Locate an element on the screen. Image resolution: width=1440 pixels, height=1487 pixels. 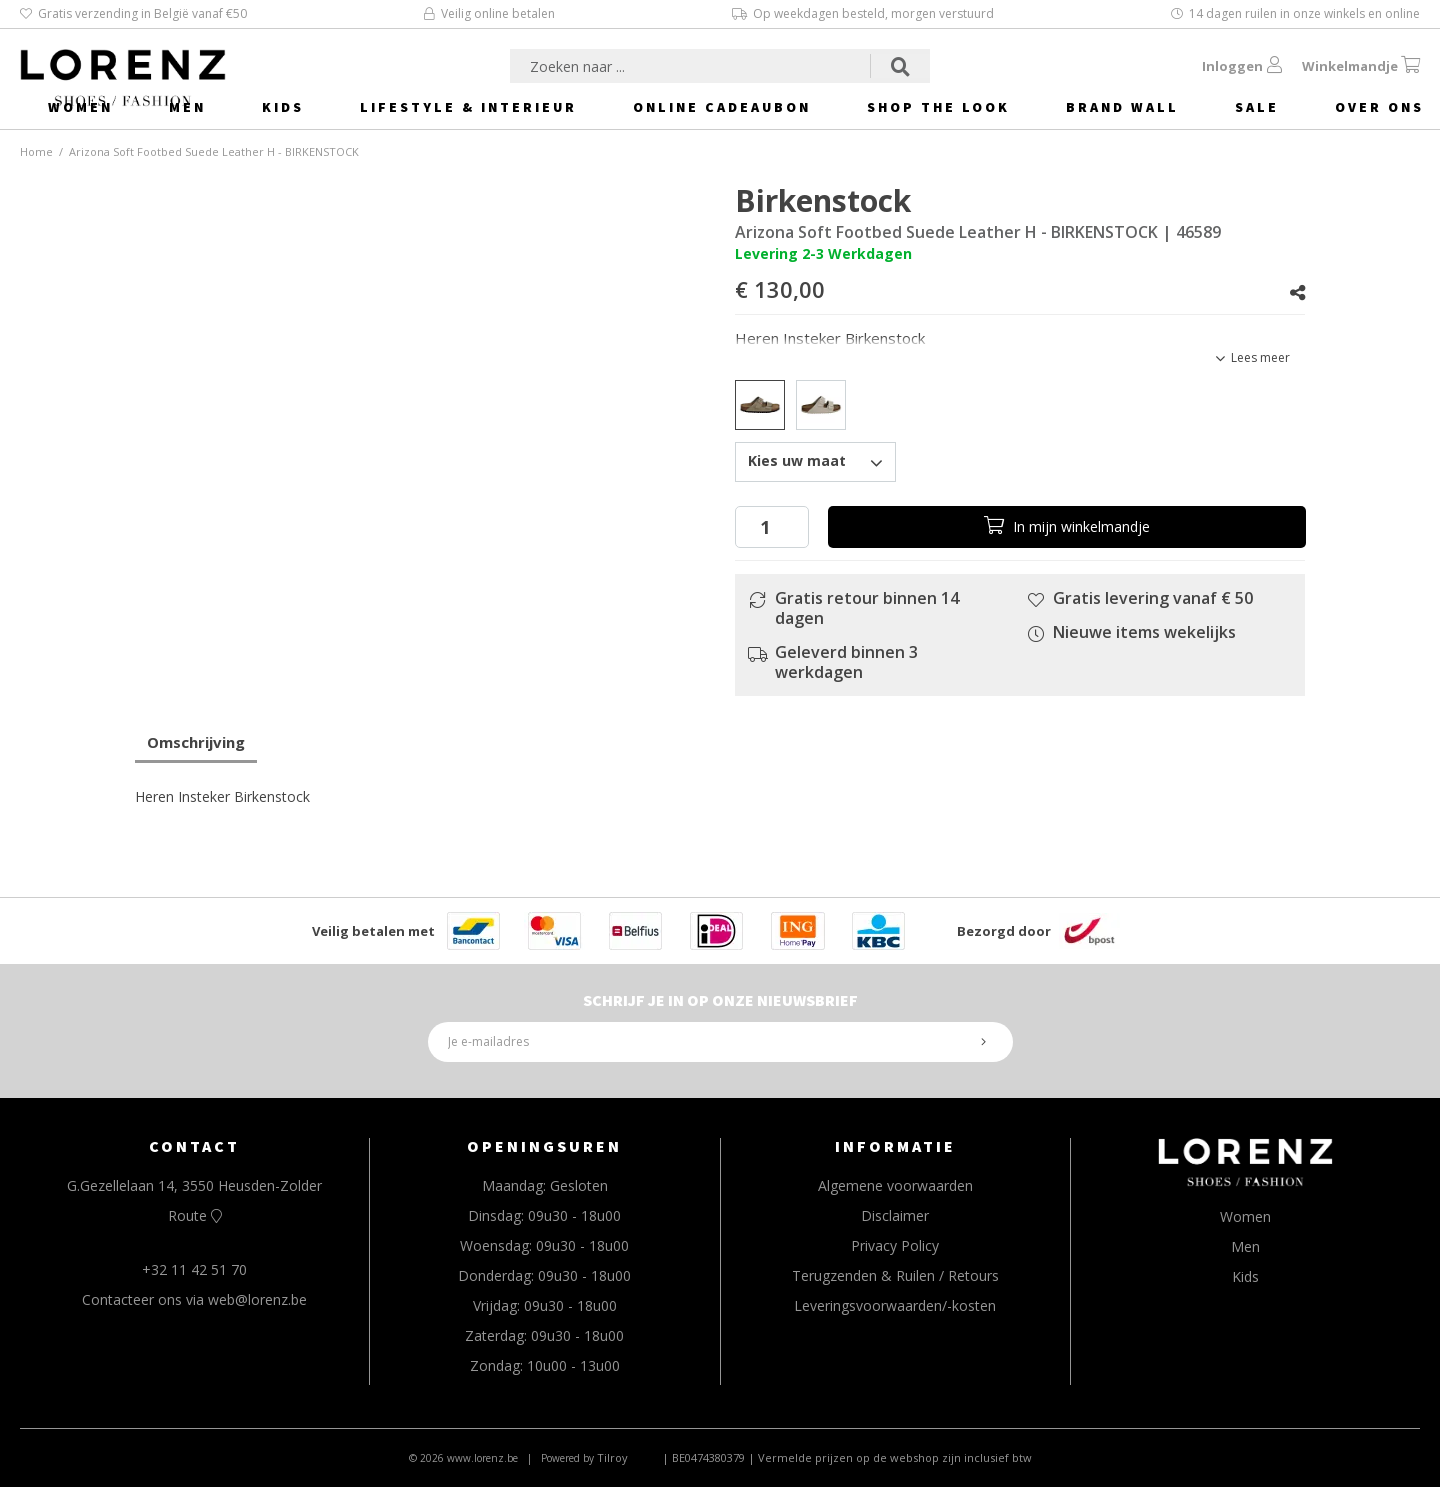
Kids is located at coordinates (283, 107).